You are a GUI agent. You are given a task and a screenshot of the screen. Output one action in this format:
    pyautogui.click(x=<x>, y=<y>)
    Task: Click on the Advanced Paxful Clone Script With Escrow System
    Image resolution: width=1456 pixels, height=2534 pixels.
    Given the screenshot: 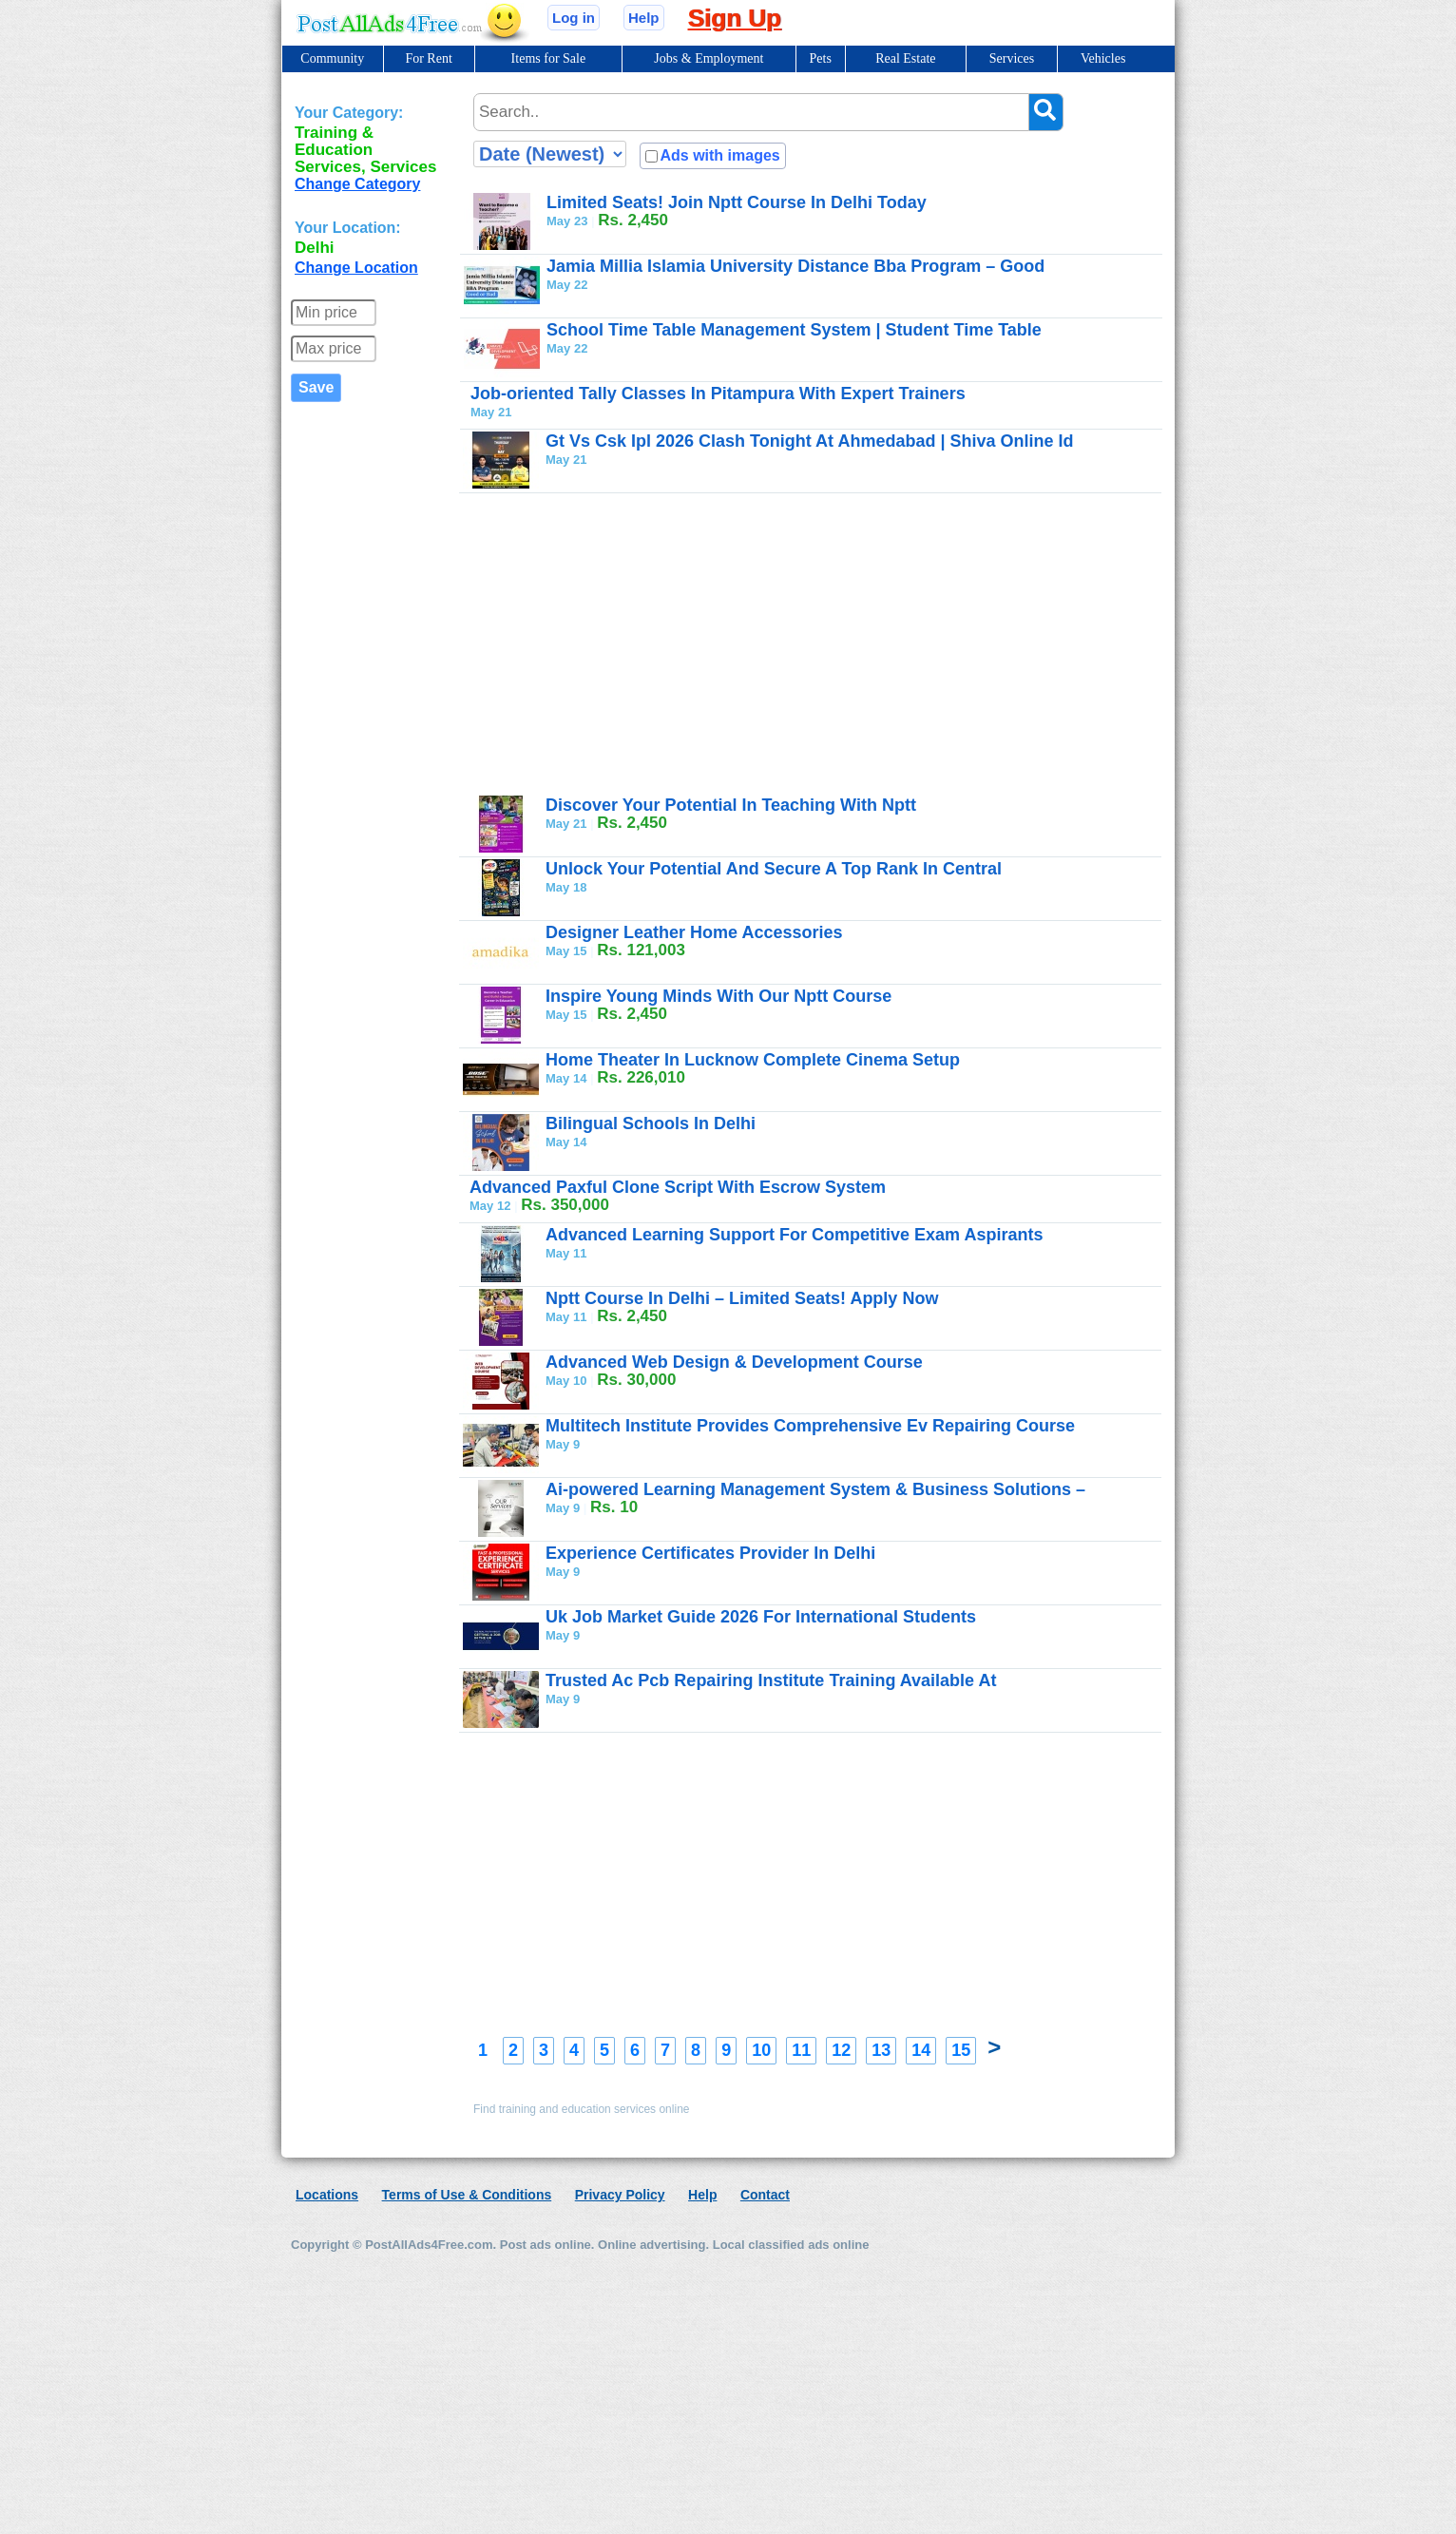 What is the action you would take?
    pyautogui.click(x=677, y=1187)
    